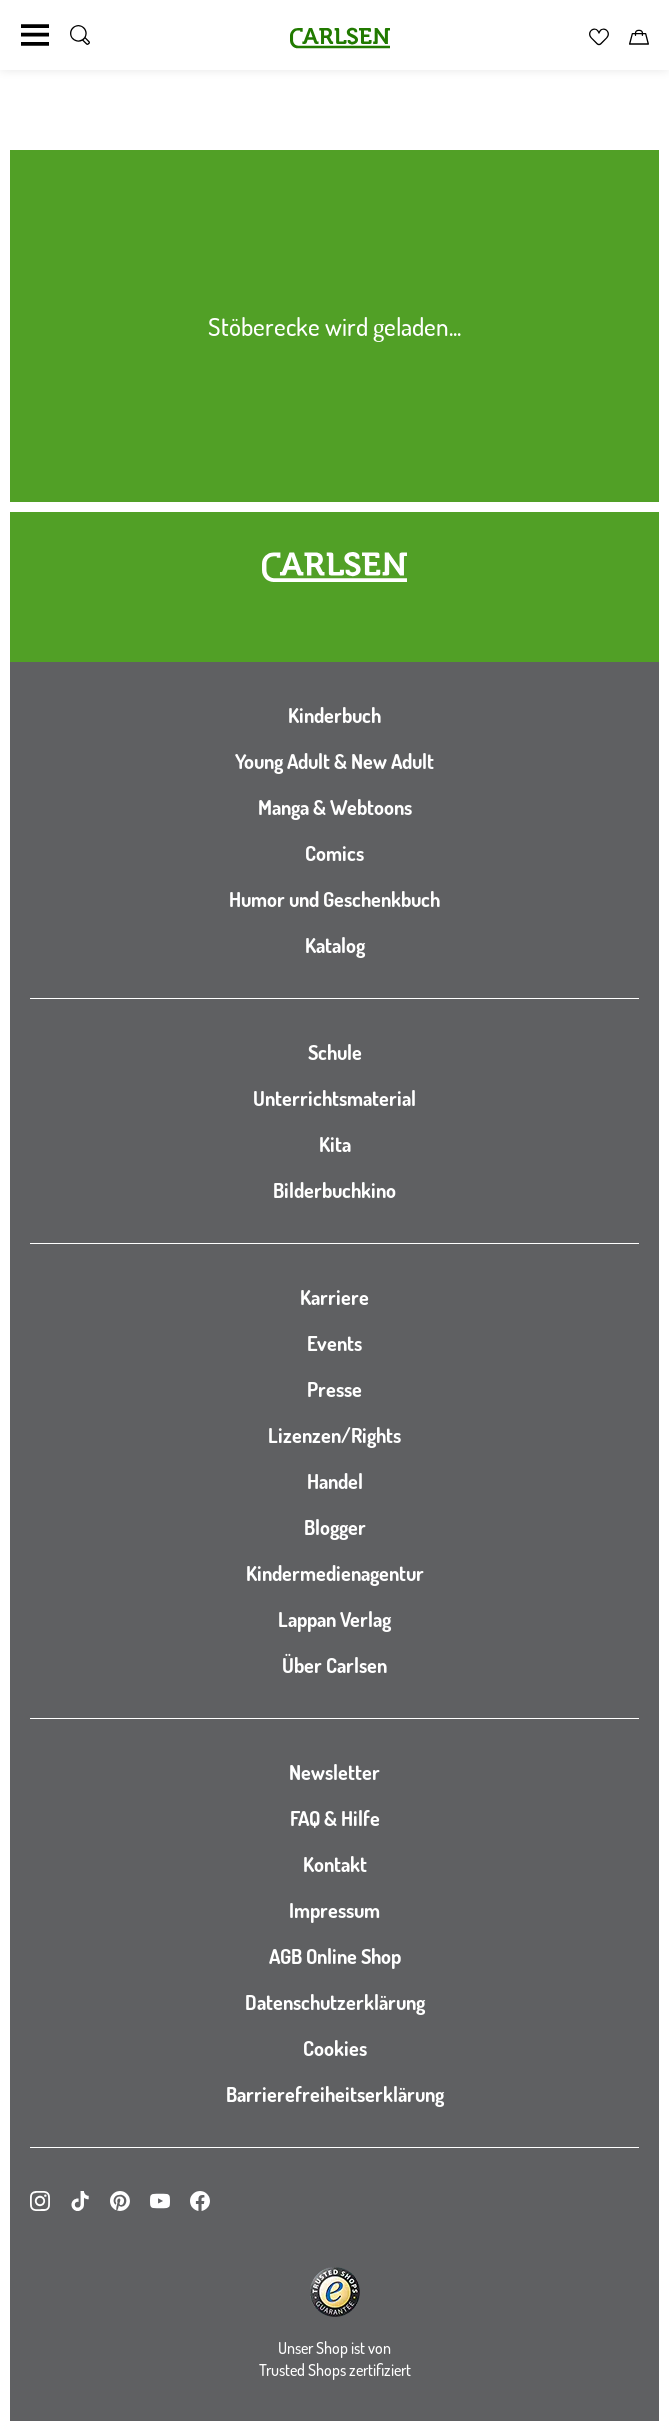  What do you see at coordinates (80, 35) in the screenshot?
I see `[Suche umschalten]` at bounding box center [80, 35].